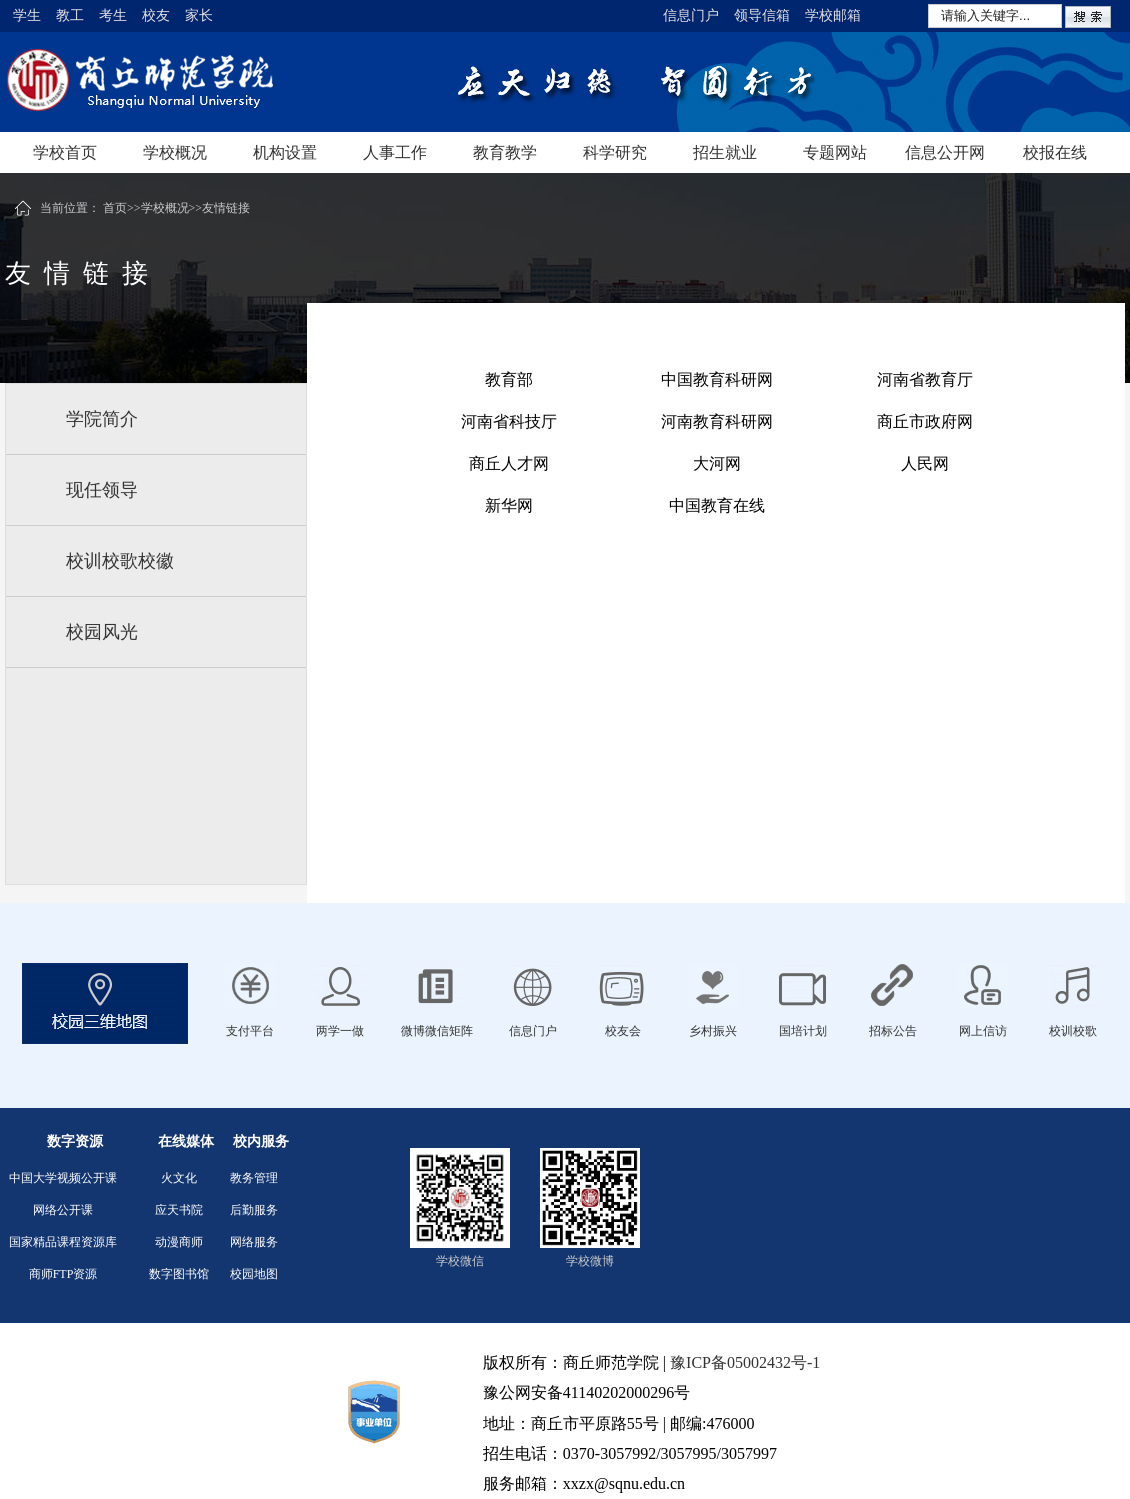 Image resolution: width=1130 pixels, height=1499 pixels. Describe the element at coordinates (70, 15) in the screenshot. I see `教工` at that location.